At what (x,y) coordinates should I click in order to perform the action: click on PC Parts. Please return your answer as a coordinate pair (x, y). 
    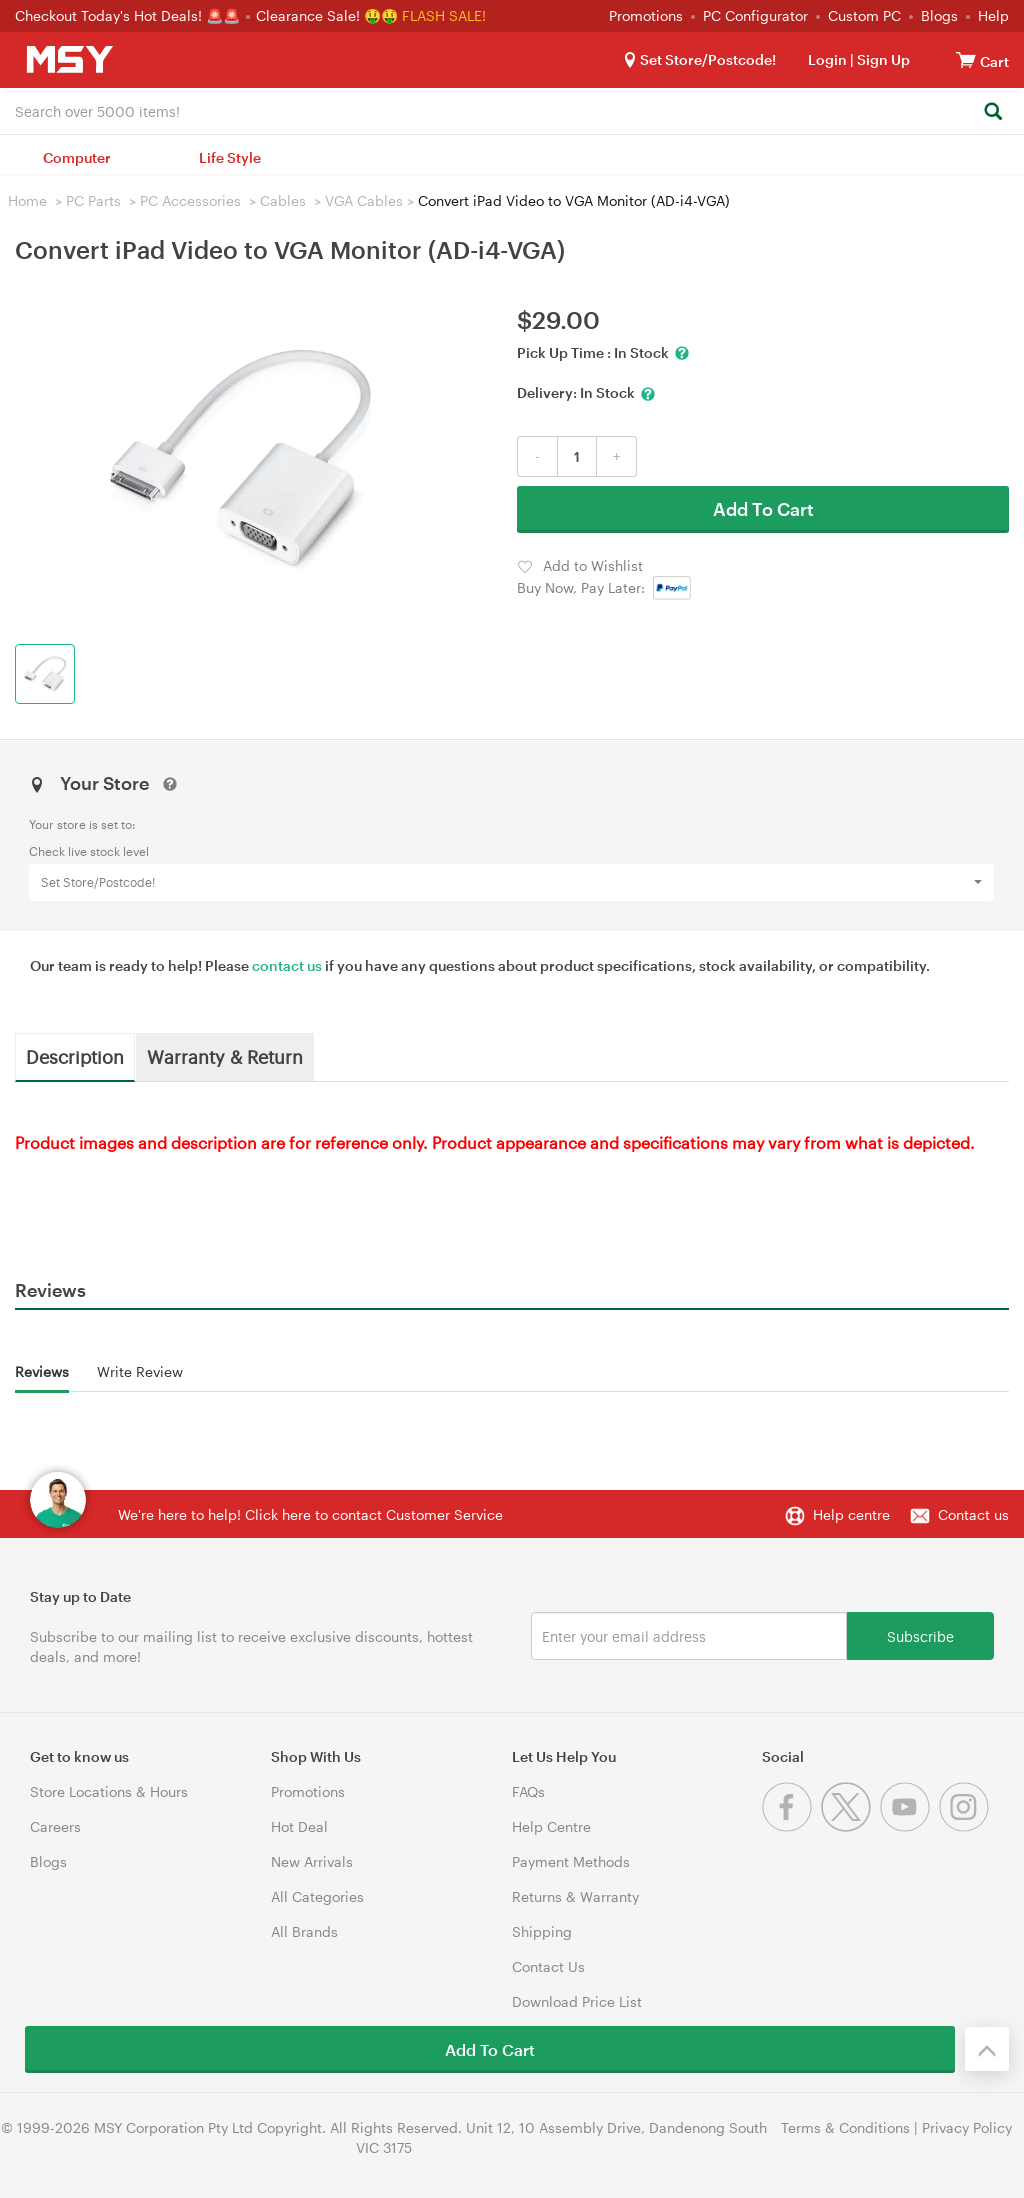
    Looking at the image, I should click on (93, 200).